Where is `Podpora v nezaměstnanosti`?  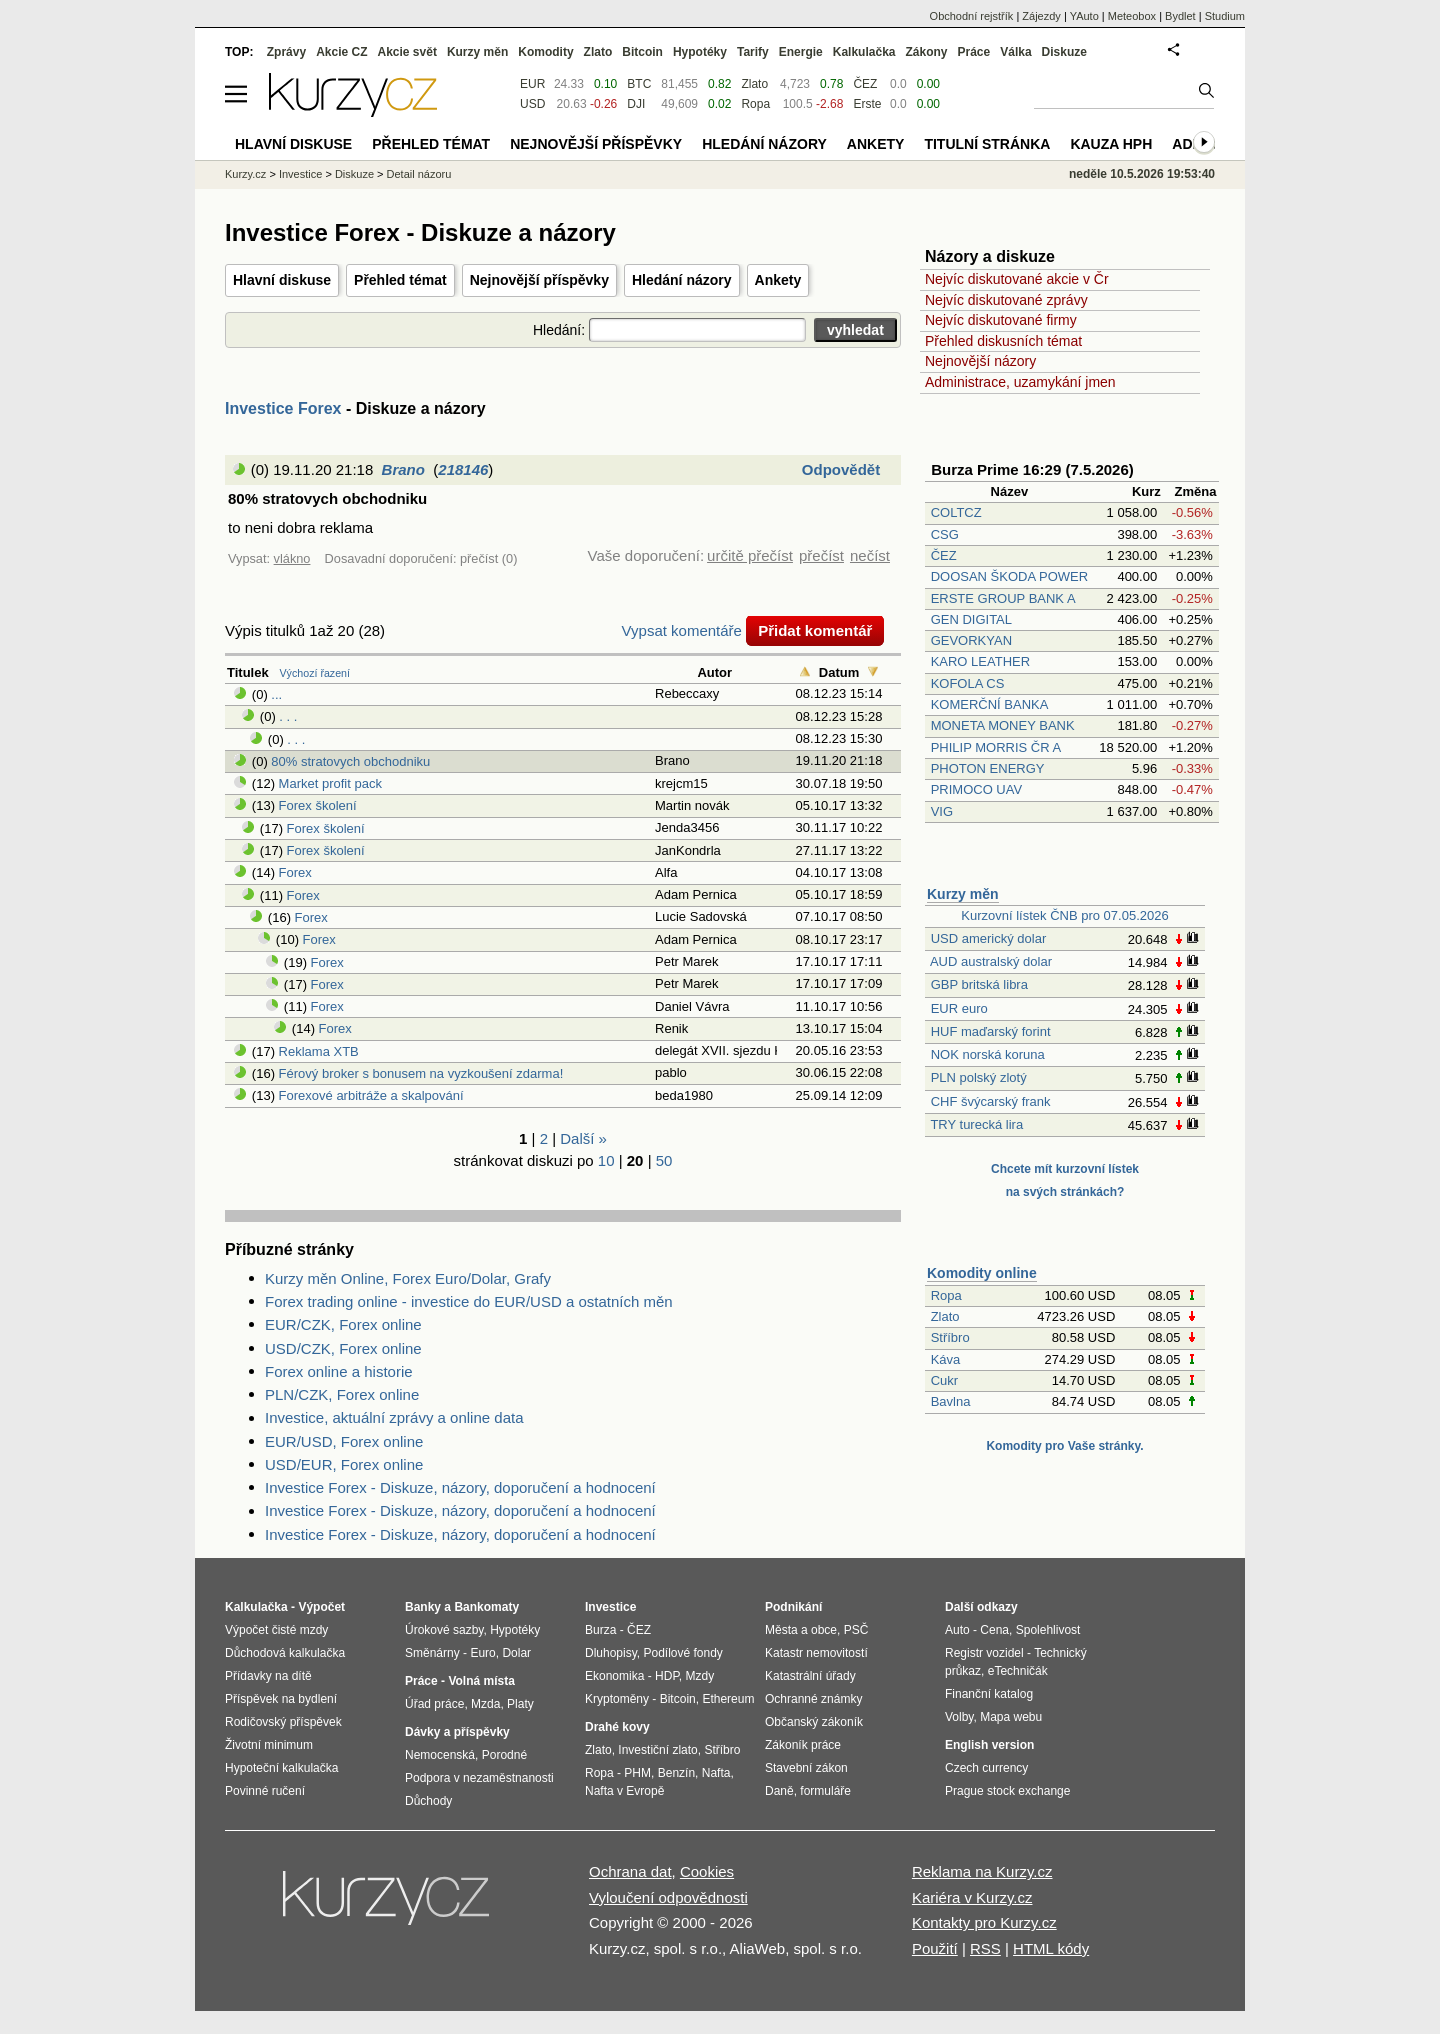
Podpora v nezaměstnanosti is located at coordinates (479, 1778).